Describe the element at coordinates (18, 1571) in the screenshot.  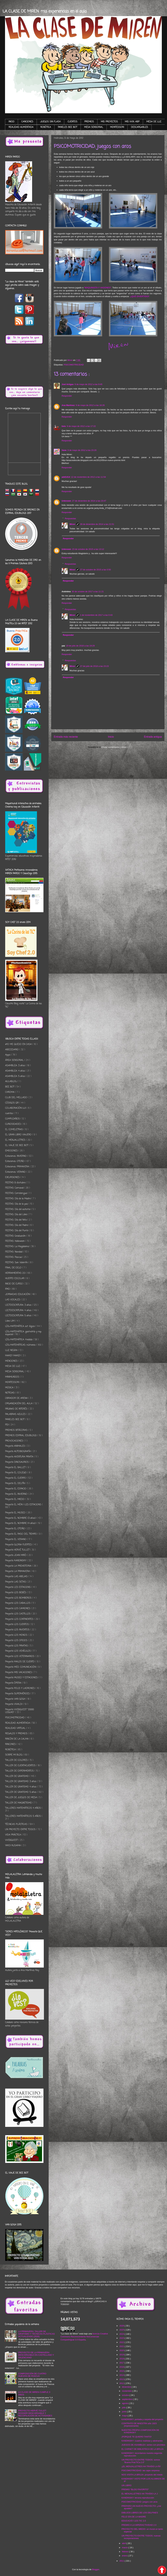
I see `Proyecto LA PRIMAVERA` at that location.